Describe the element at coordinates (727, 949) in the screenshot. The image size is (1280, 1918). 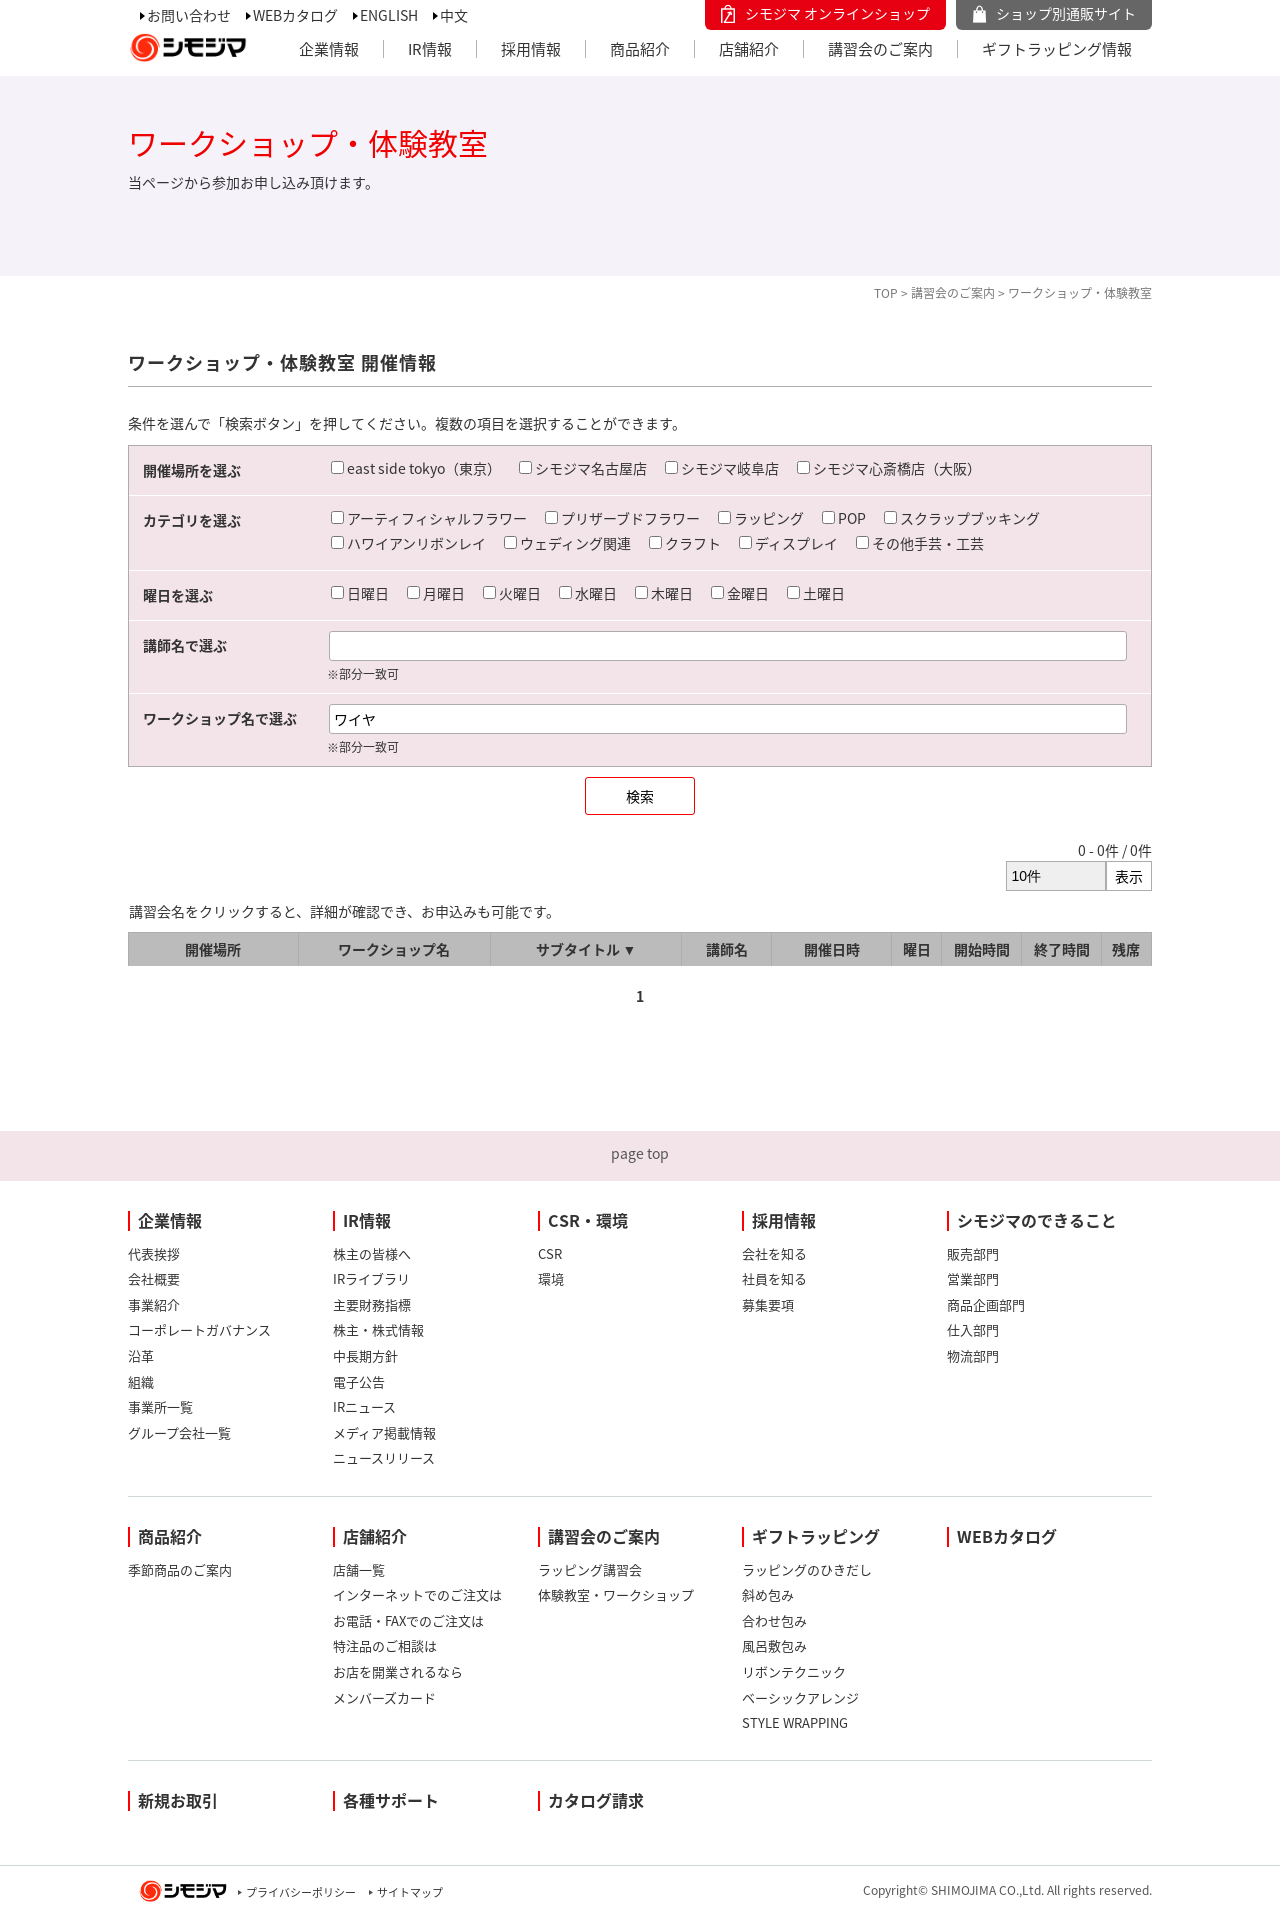
I see `講師名` at that location.